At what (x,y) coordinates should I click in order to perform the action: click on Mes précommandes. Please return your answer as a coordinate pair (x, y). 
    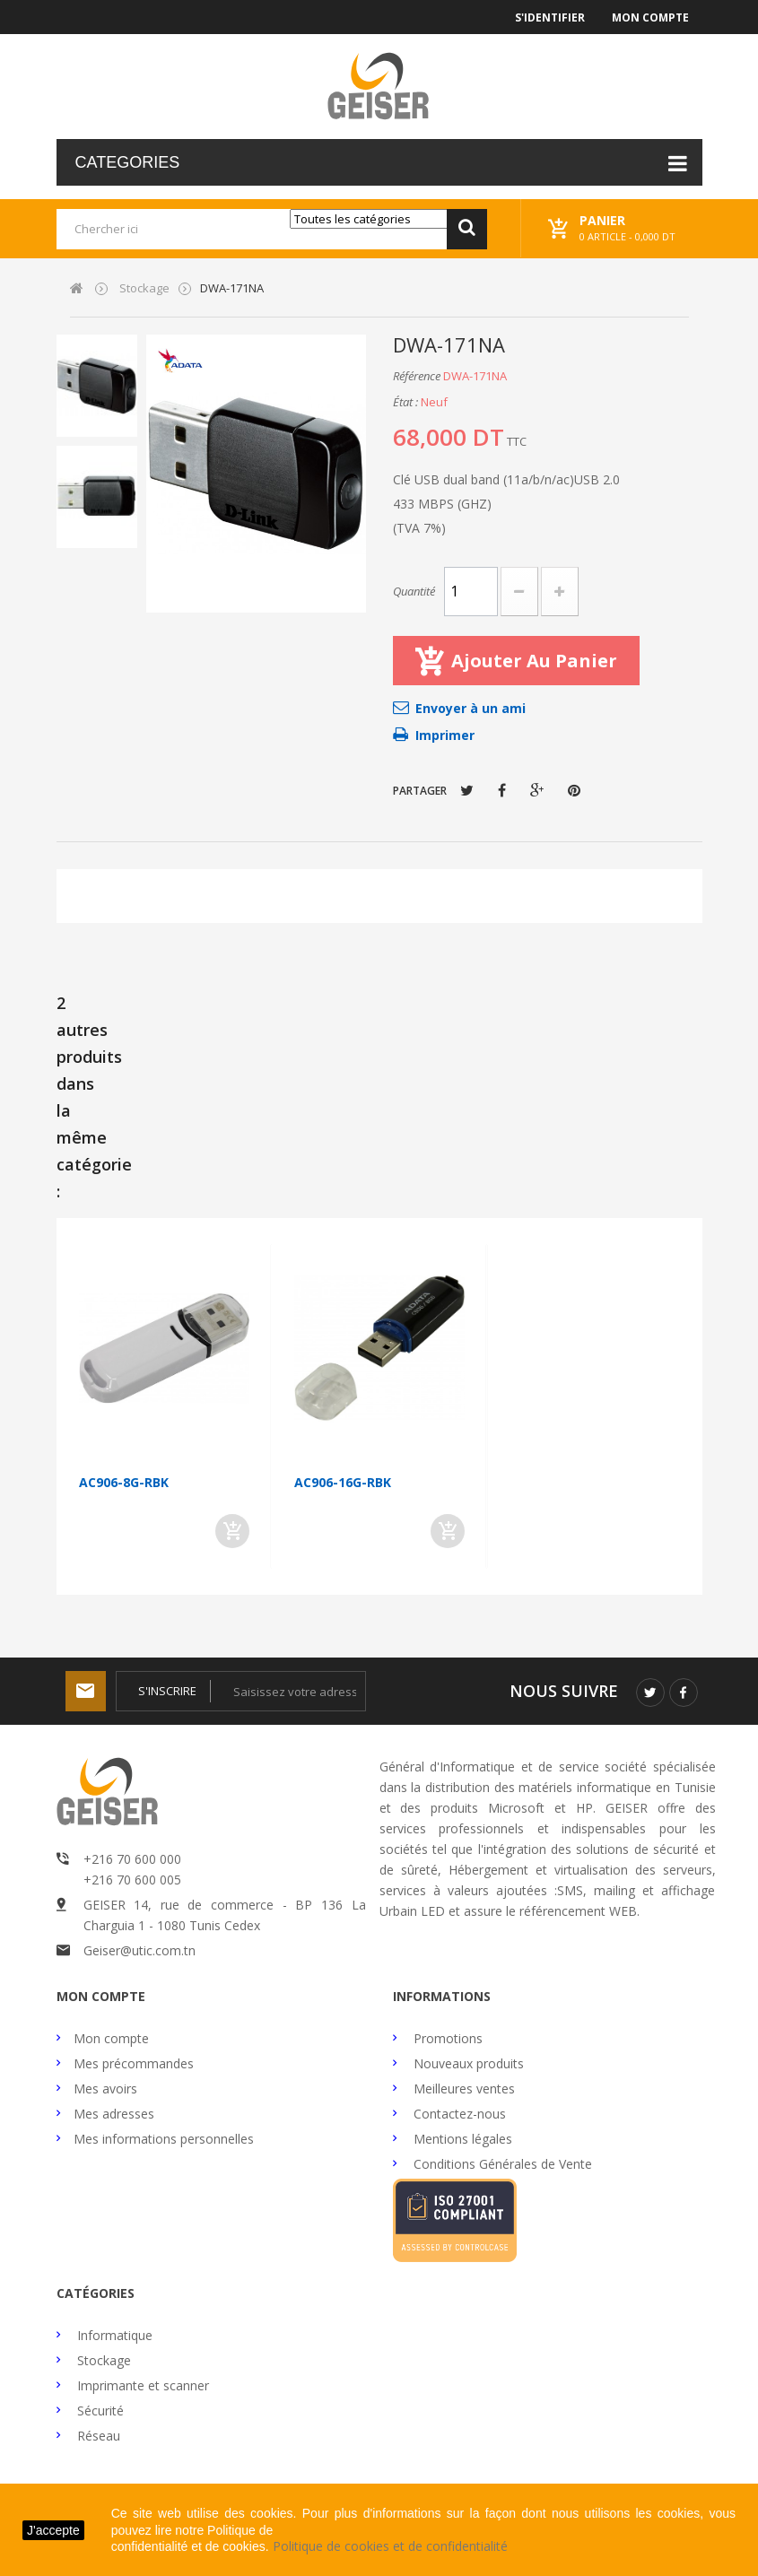
    Looking at the image, I should click on (134, 2063).